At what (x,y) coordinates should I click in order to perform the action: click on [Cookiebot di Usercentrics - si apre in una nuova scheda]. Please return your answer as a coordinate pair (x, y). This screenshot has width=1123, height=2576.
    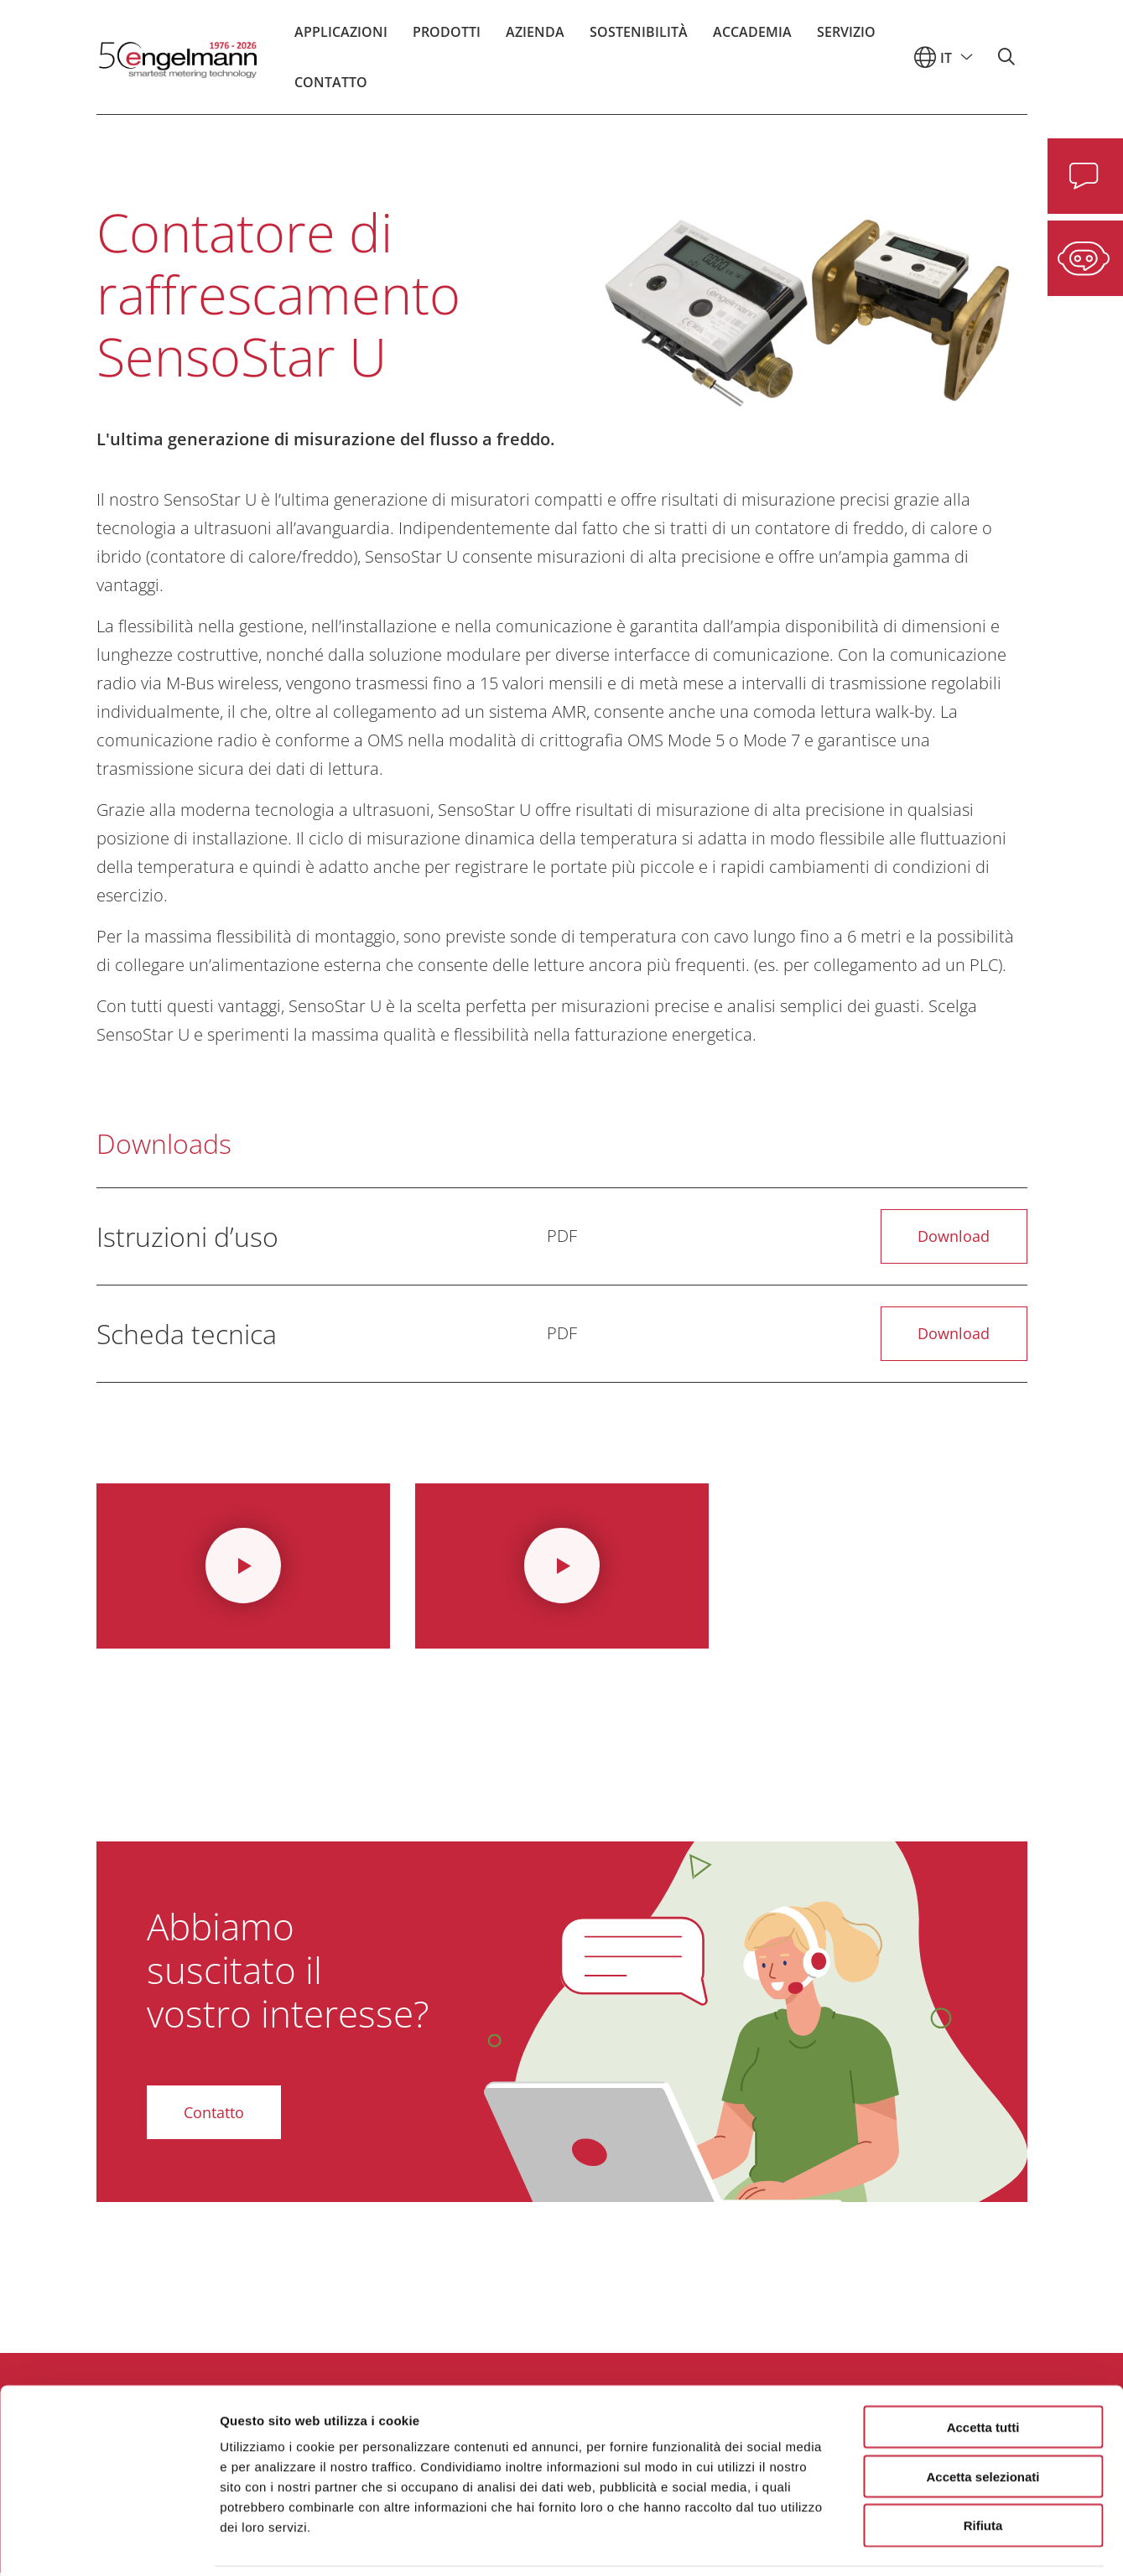
    Looking at the image, I should click on (108, 2543).